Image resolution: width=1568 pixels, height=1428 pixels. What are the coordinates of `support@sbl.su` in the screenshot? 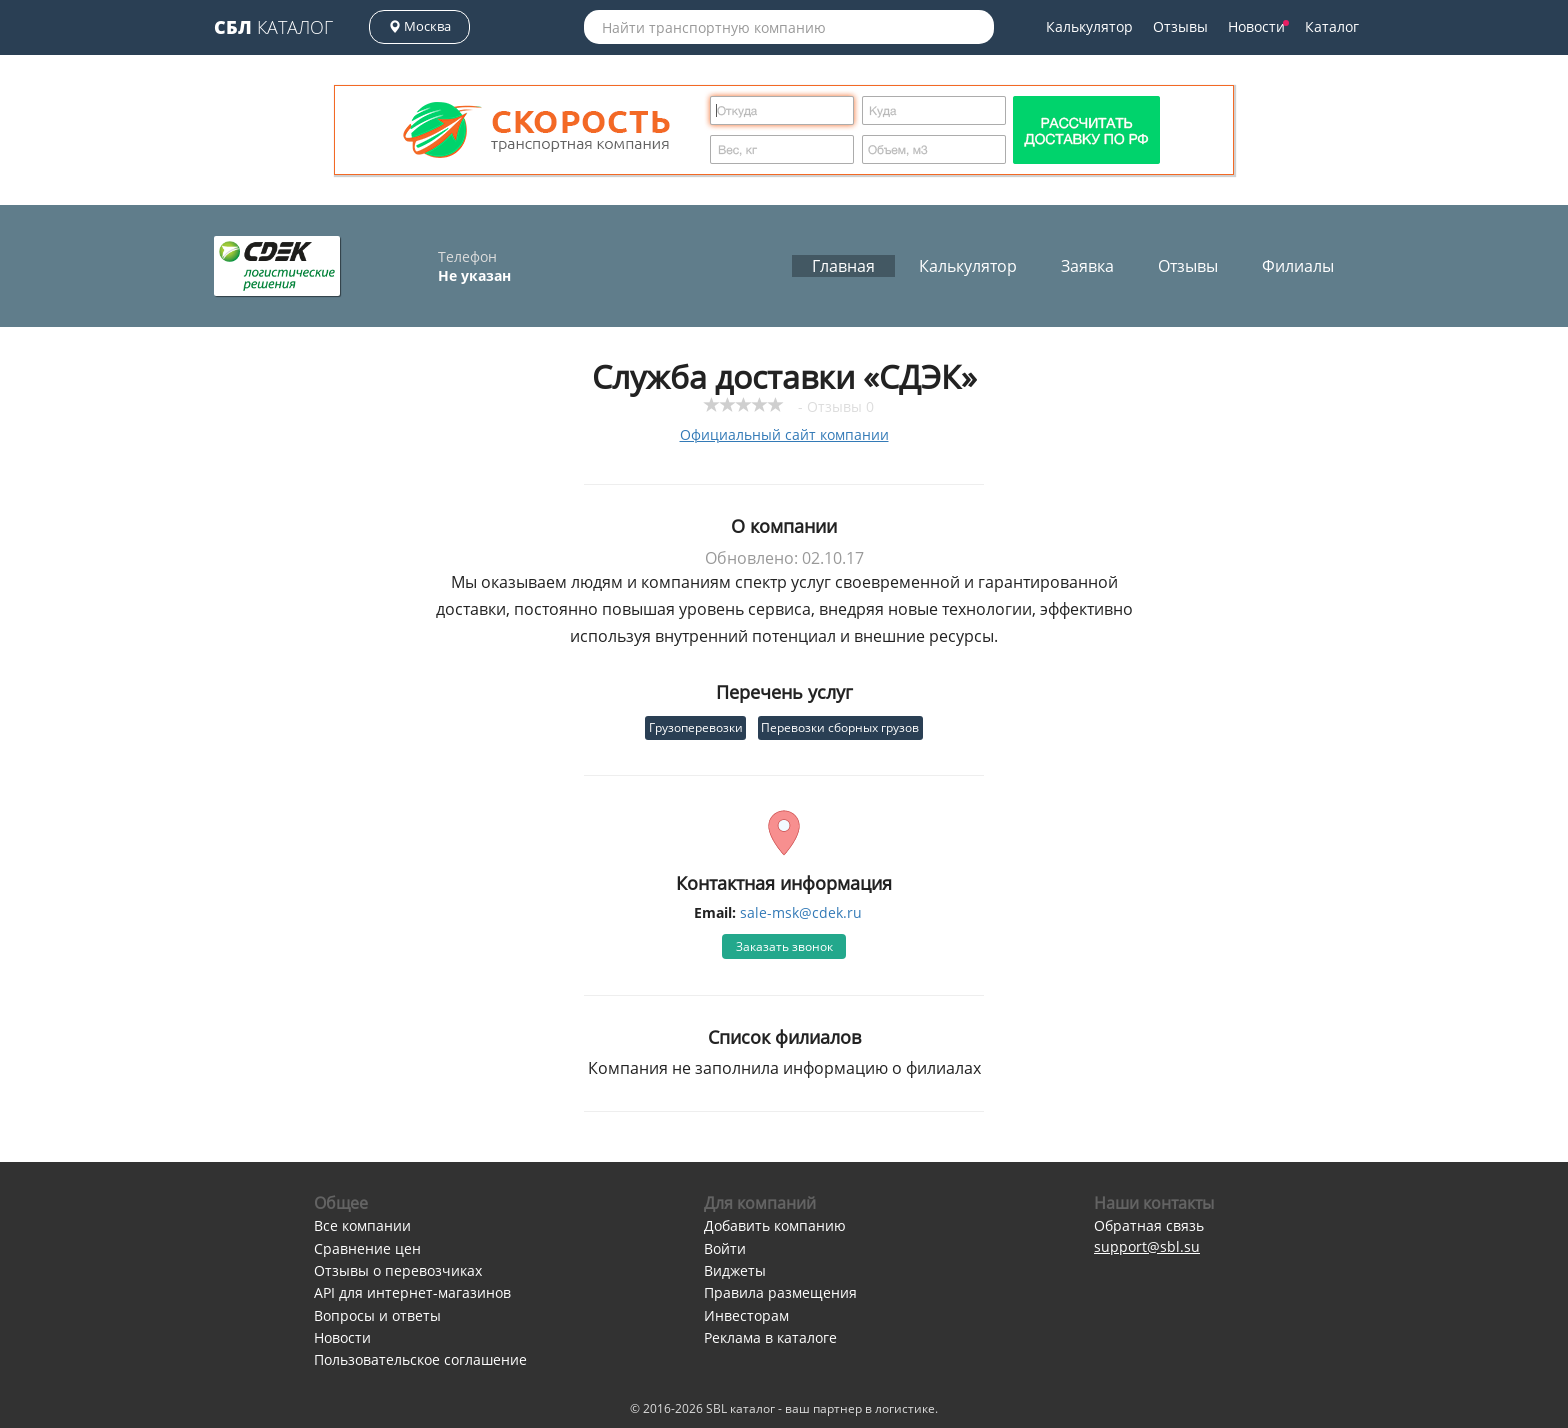 It's located at (1147, 1246).